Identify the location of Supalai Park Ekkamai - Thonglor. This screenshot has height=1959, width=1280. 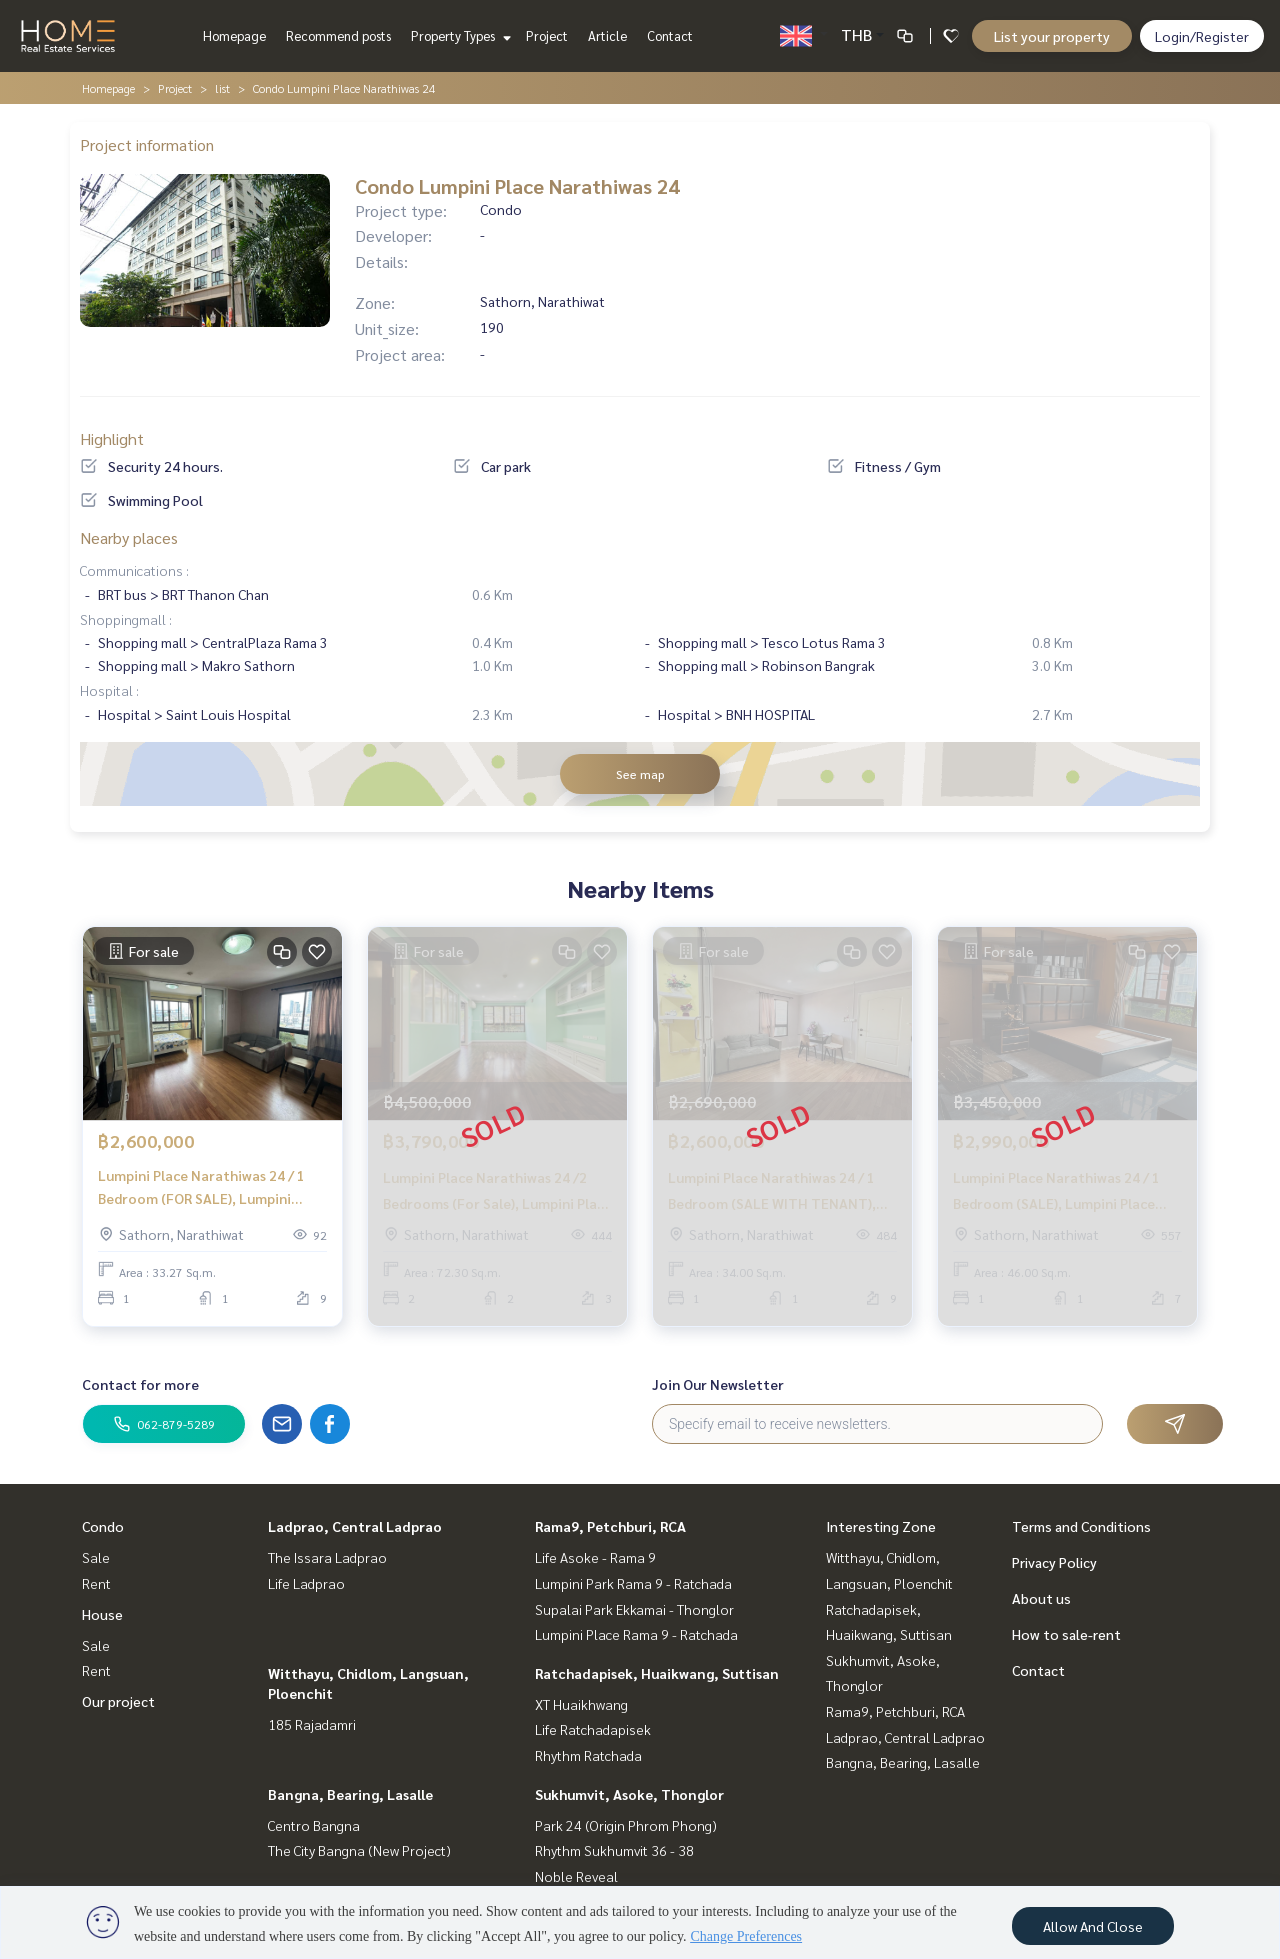
(634, 1609).